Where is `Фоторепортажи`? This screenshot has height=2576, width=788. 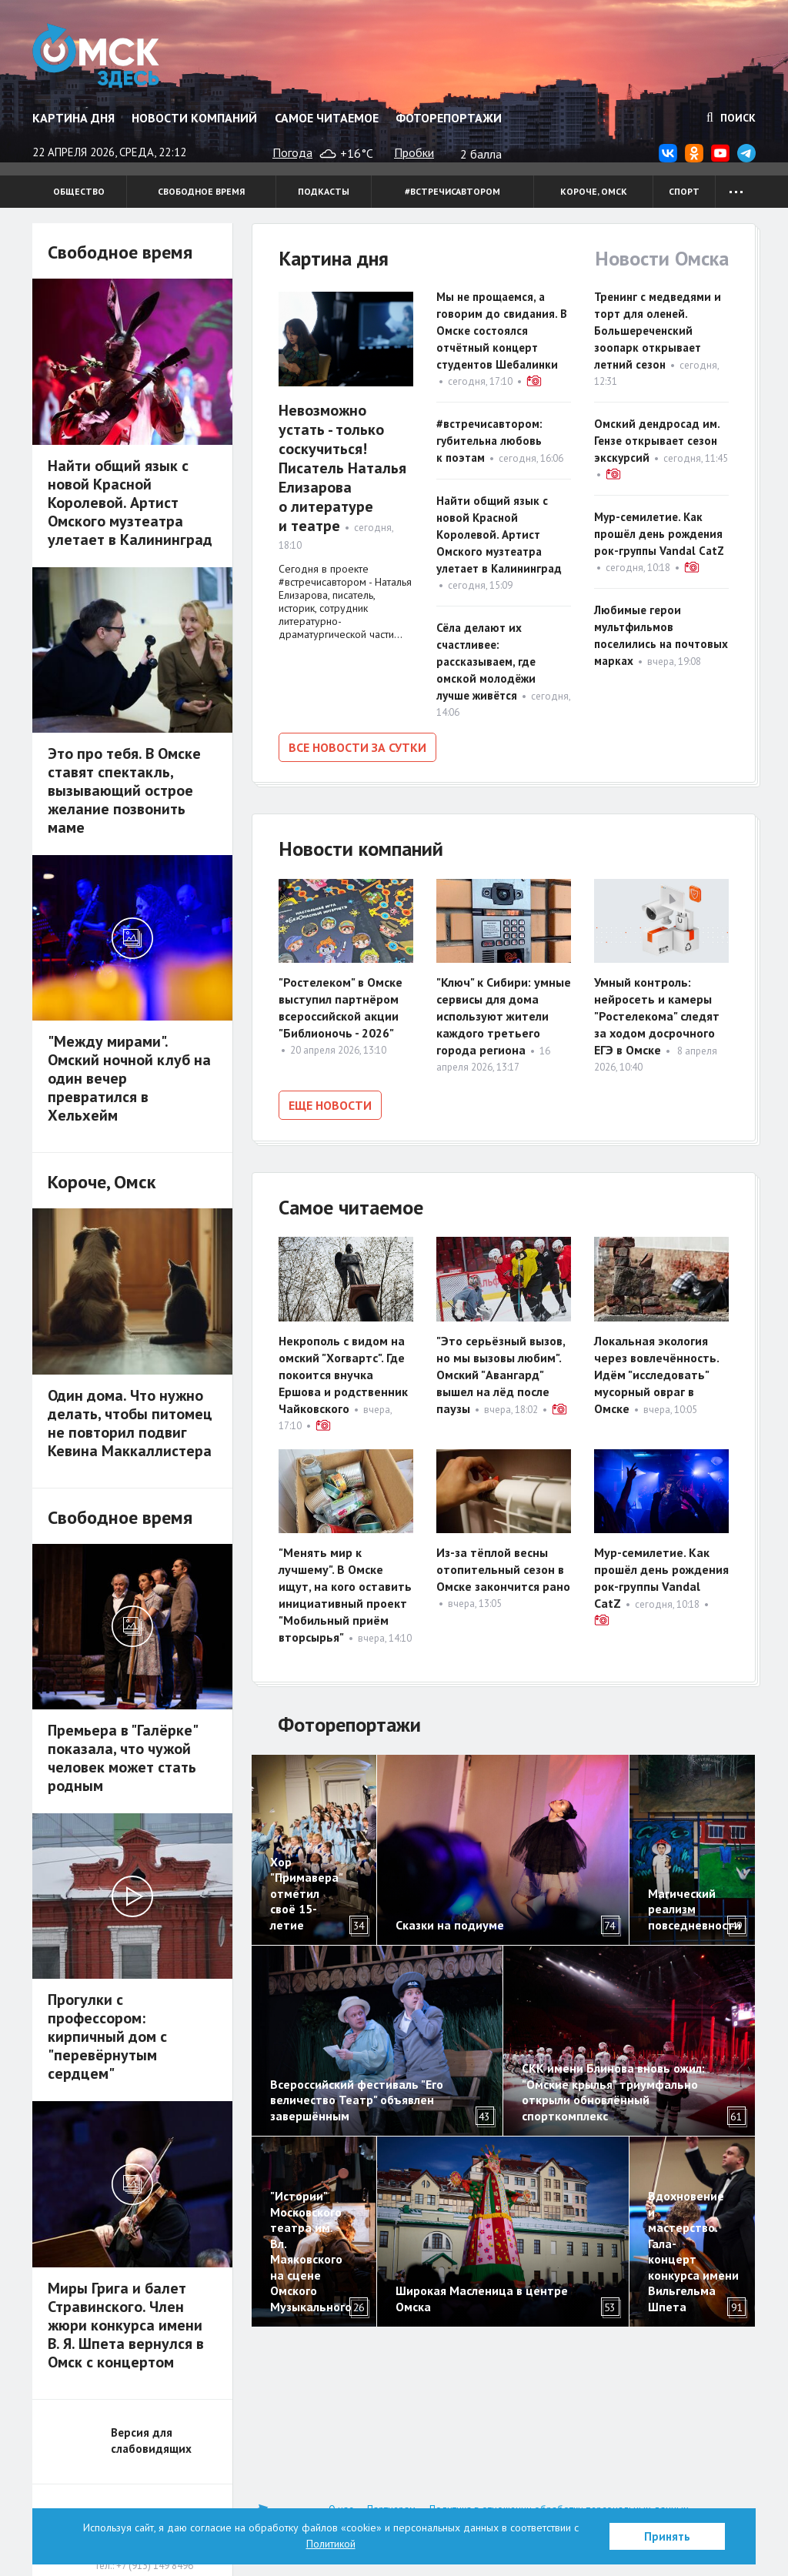
Фоторепортажи is located at coordinates (449, 117).